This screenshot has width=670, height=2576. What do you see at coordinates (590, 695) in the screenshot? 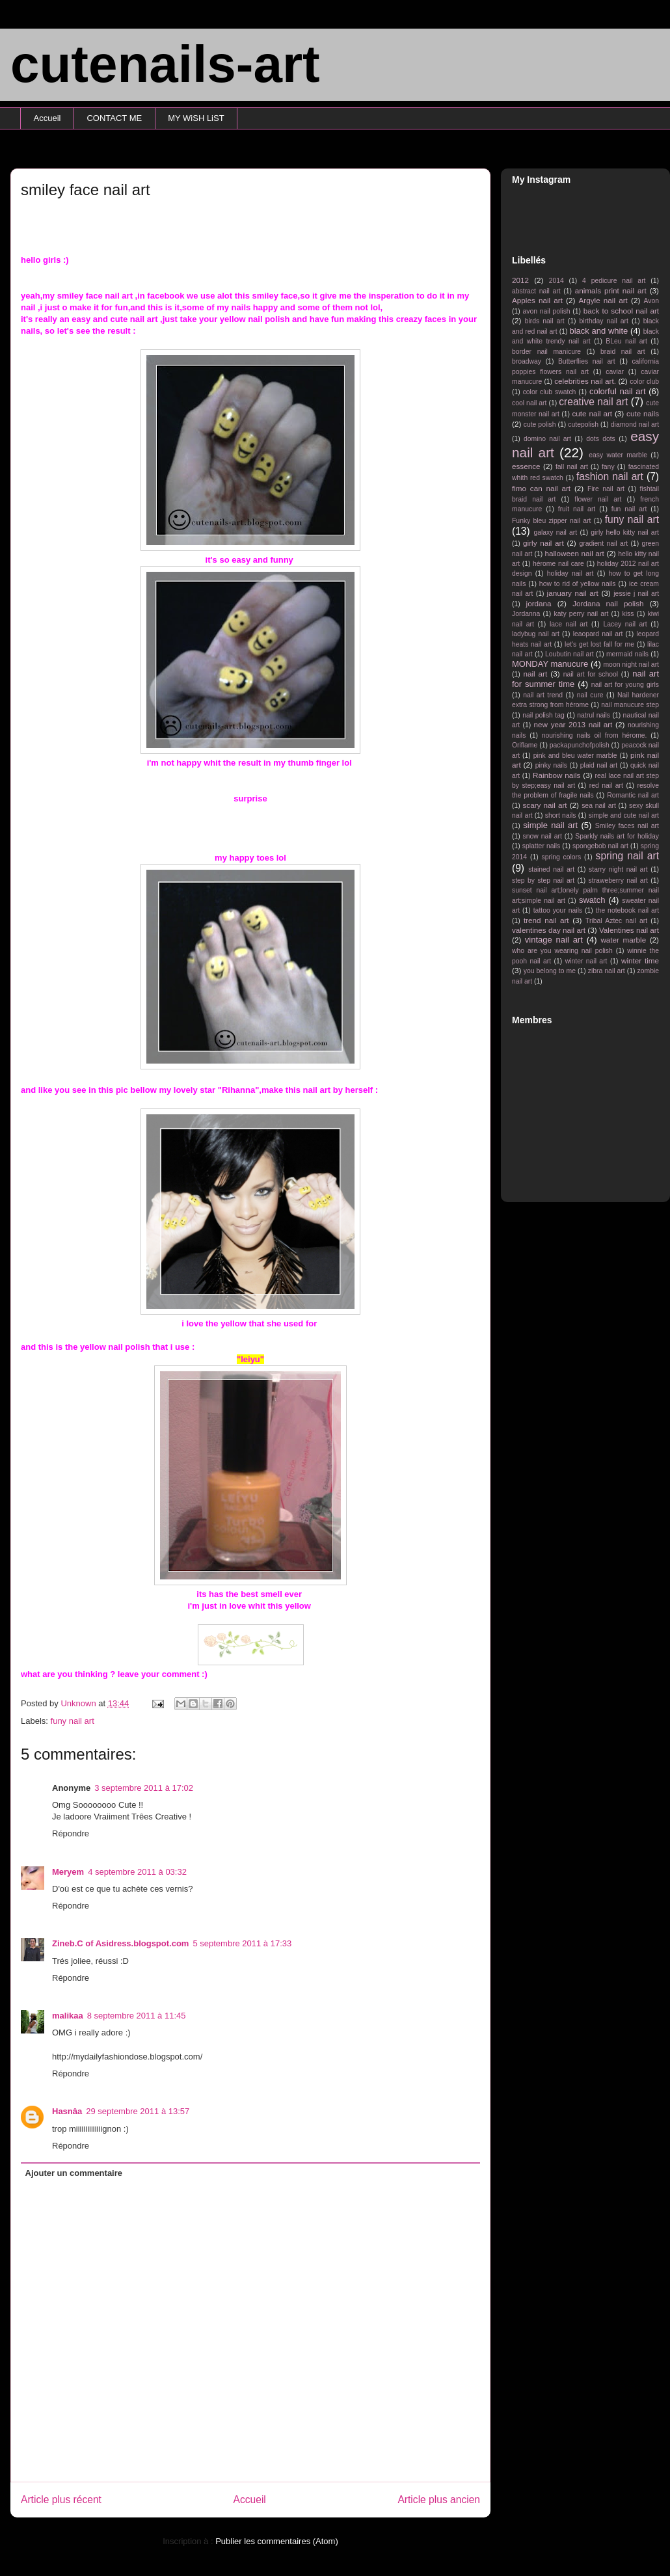
I see `nail cure` at bounding box center [590, 695].